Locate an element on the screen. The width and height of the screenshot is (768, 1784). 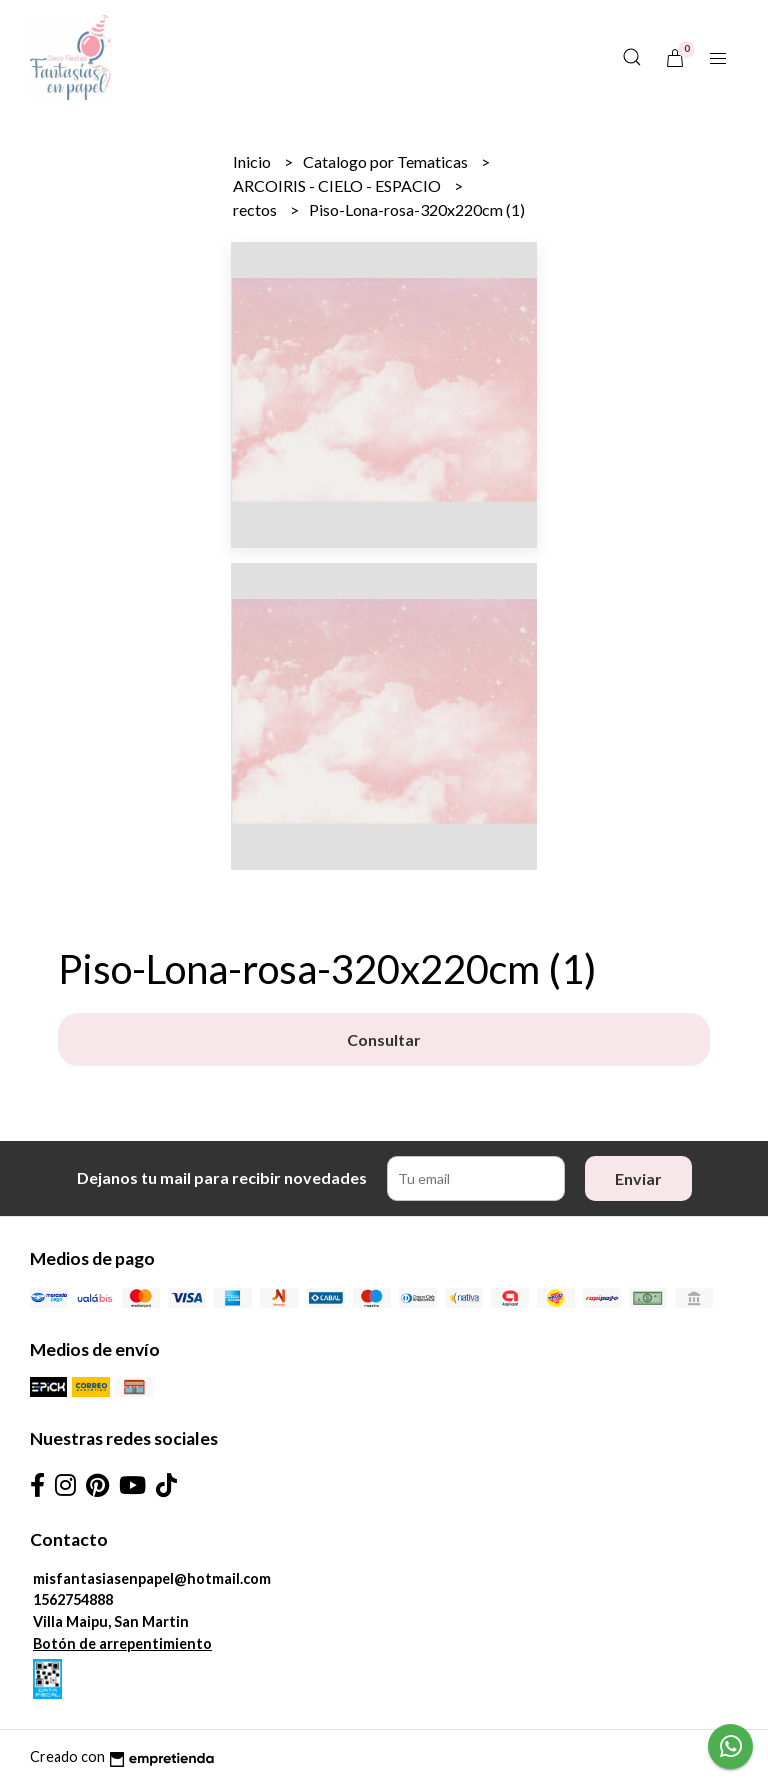
Catalogo por Tematicas is located at coordinates (387, 161).